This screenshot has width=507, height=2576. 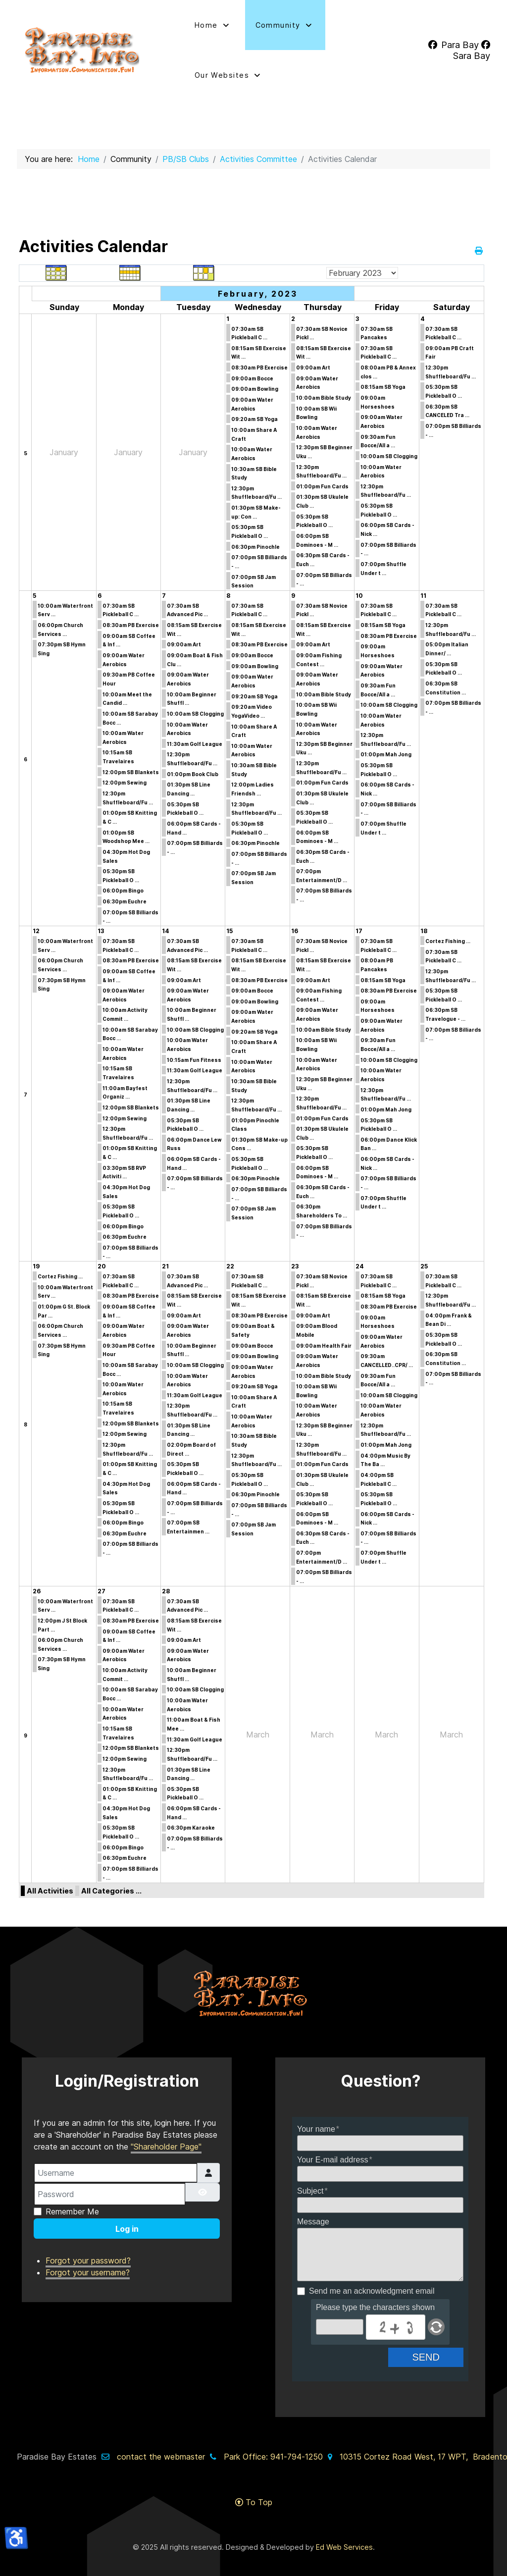 I want to click on 06:30pm Karaoke, so click(x=191, y=1828).